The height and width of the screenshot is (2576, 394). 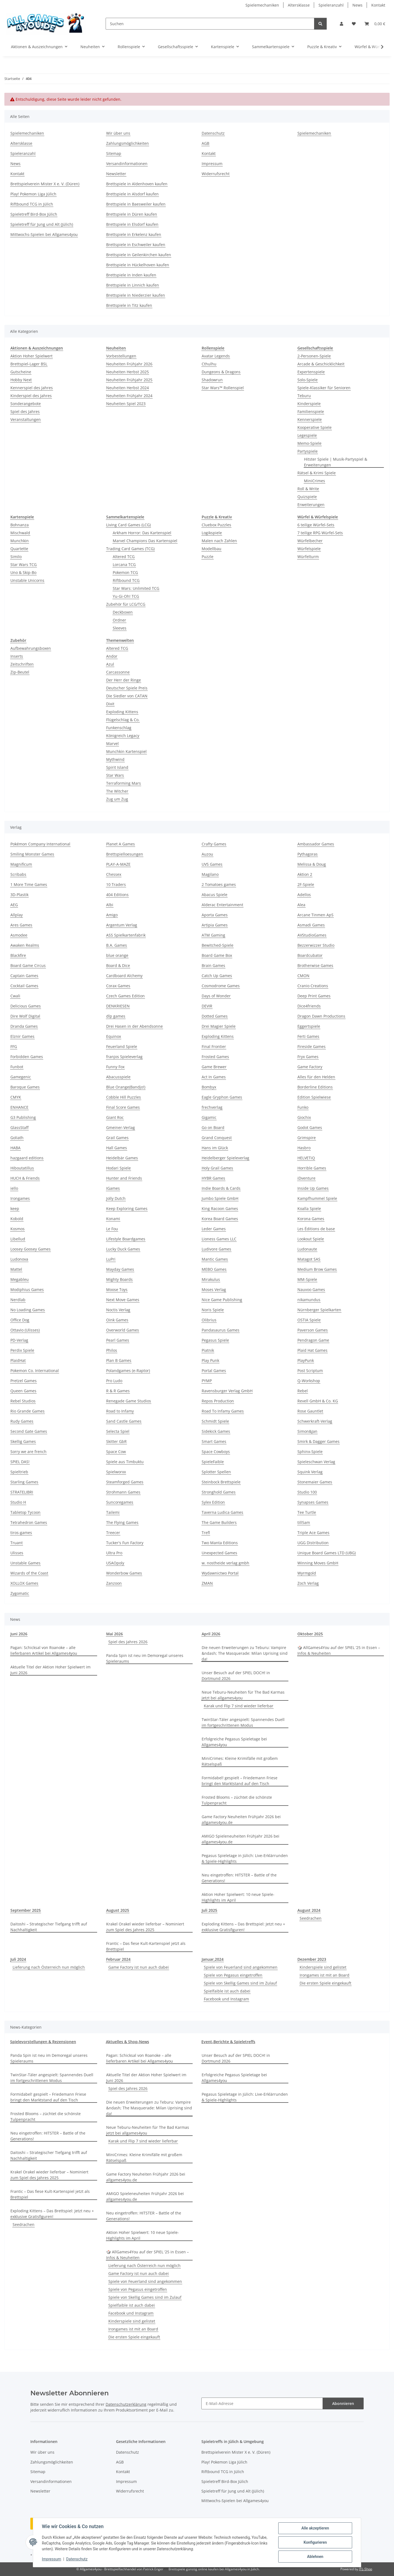 I want to click on Inserts, so click(x=16, y=656).